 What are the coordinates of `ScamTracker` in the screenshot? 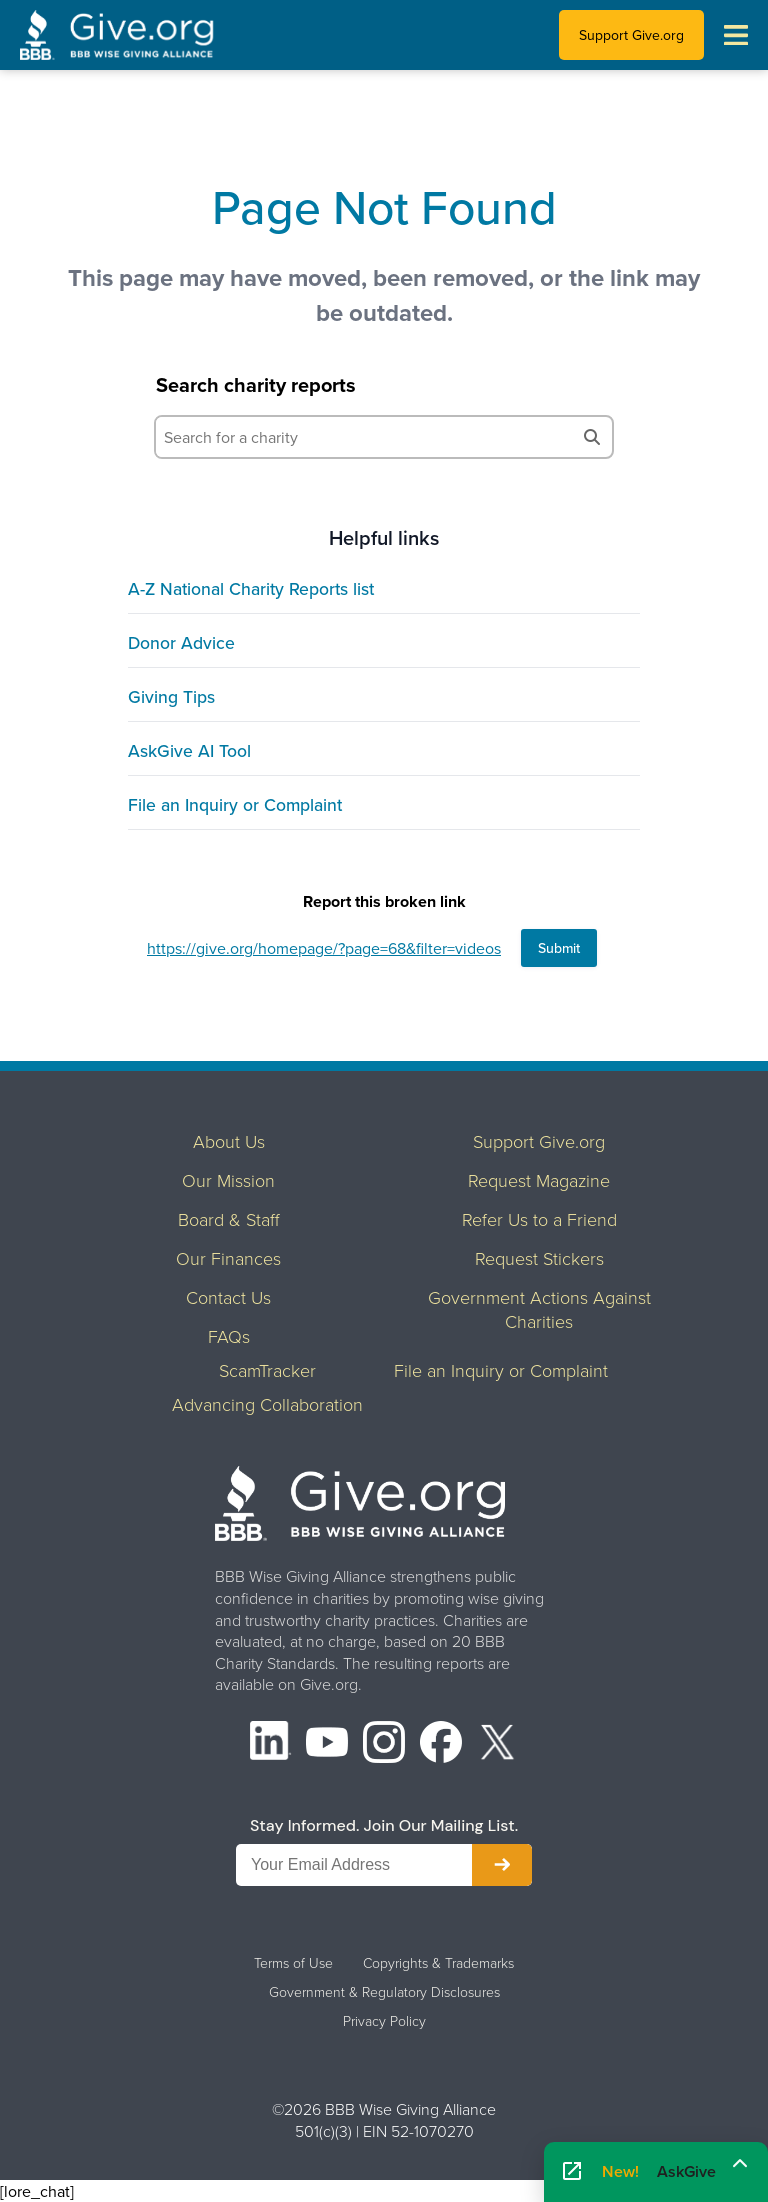 It's located at (267, 1370).